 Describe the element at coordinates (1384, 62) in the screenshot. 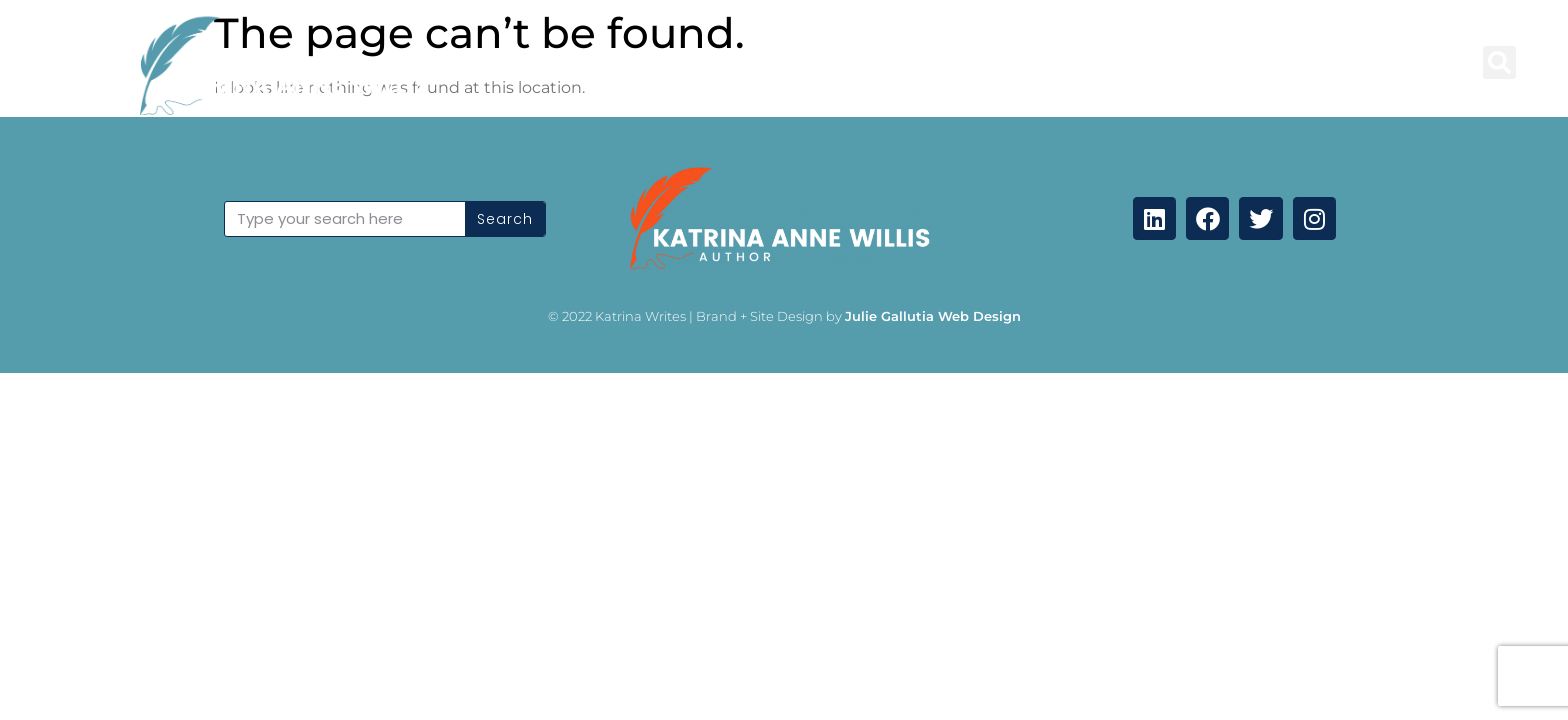

I see `Coming Soon` at that location.